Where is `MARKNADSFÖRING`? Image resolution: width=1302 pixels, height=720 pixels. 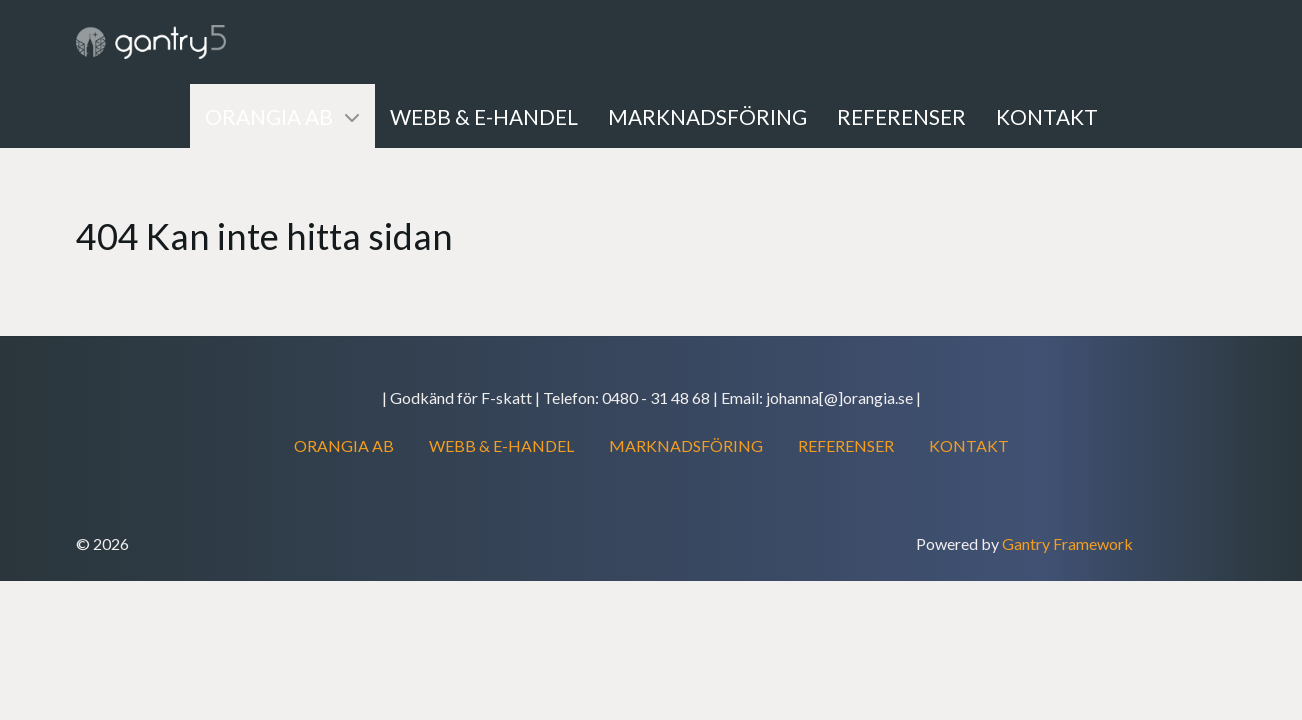 MARKNADSFÖRING is located at coordinates (686, 445).